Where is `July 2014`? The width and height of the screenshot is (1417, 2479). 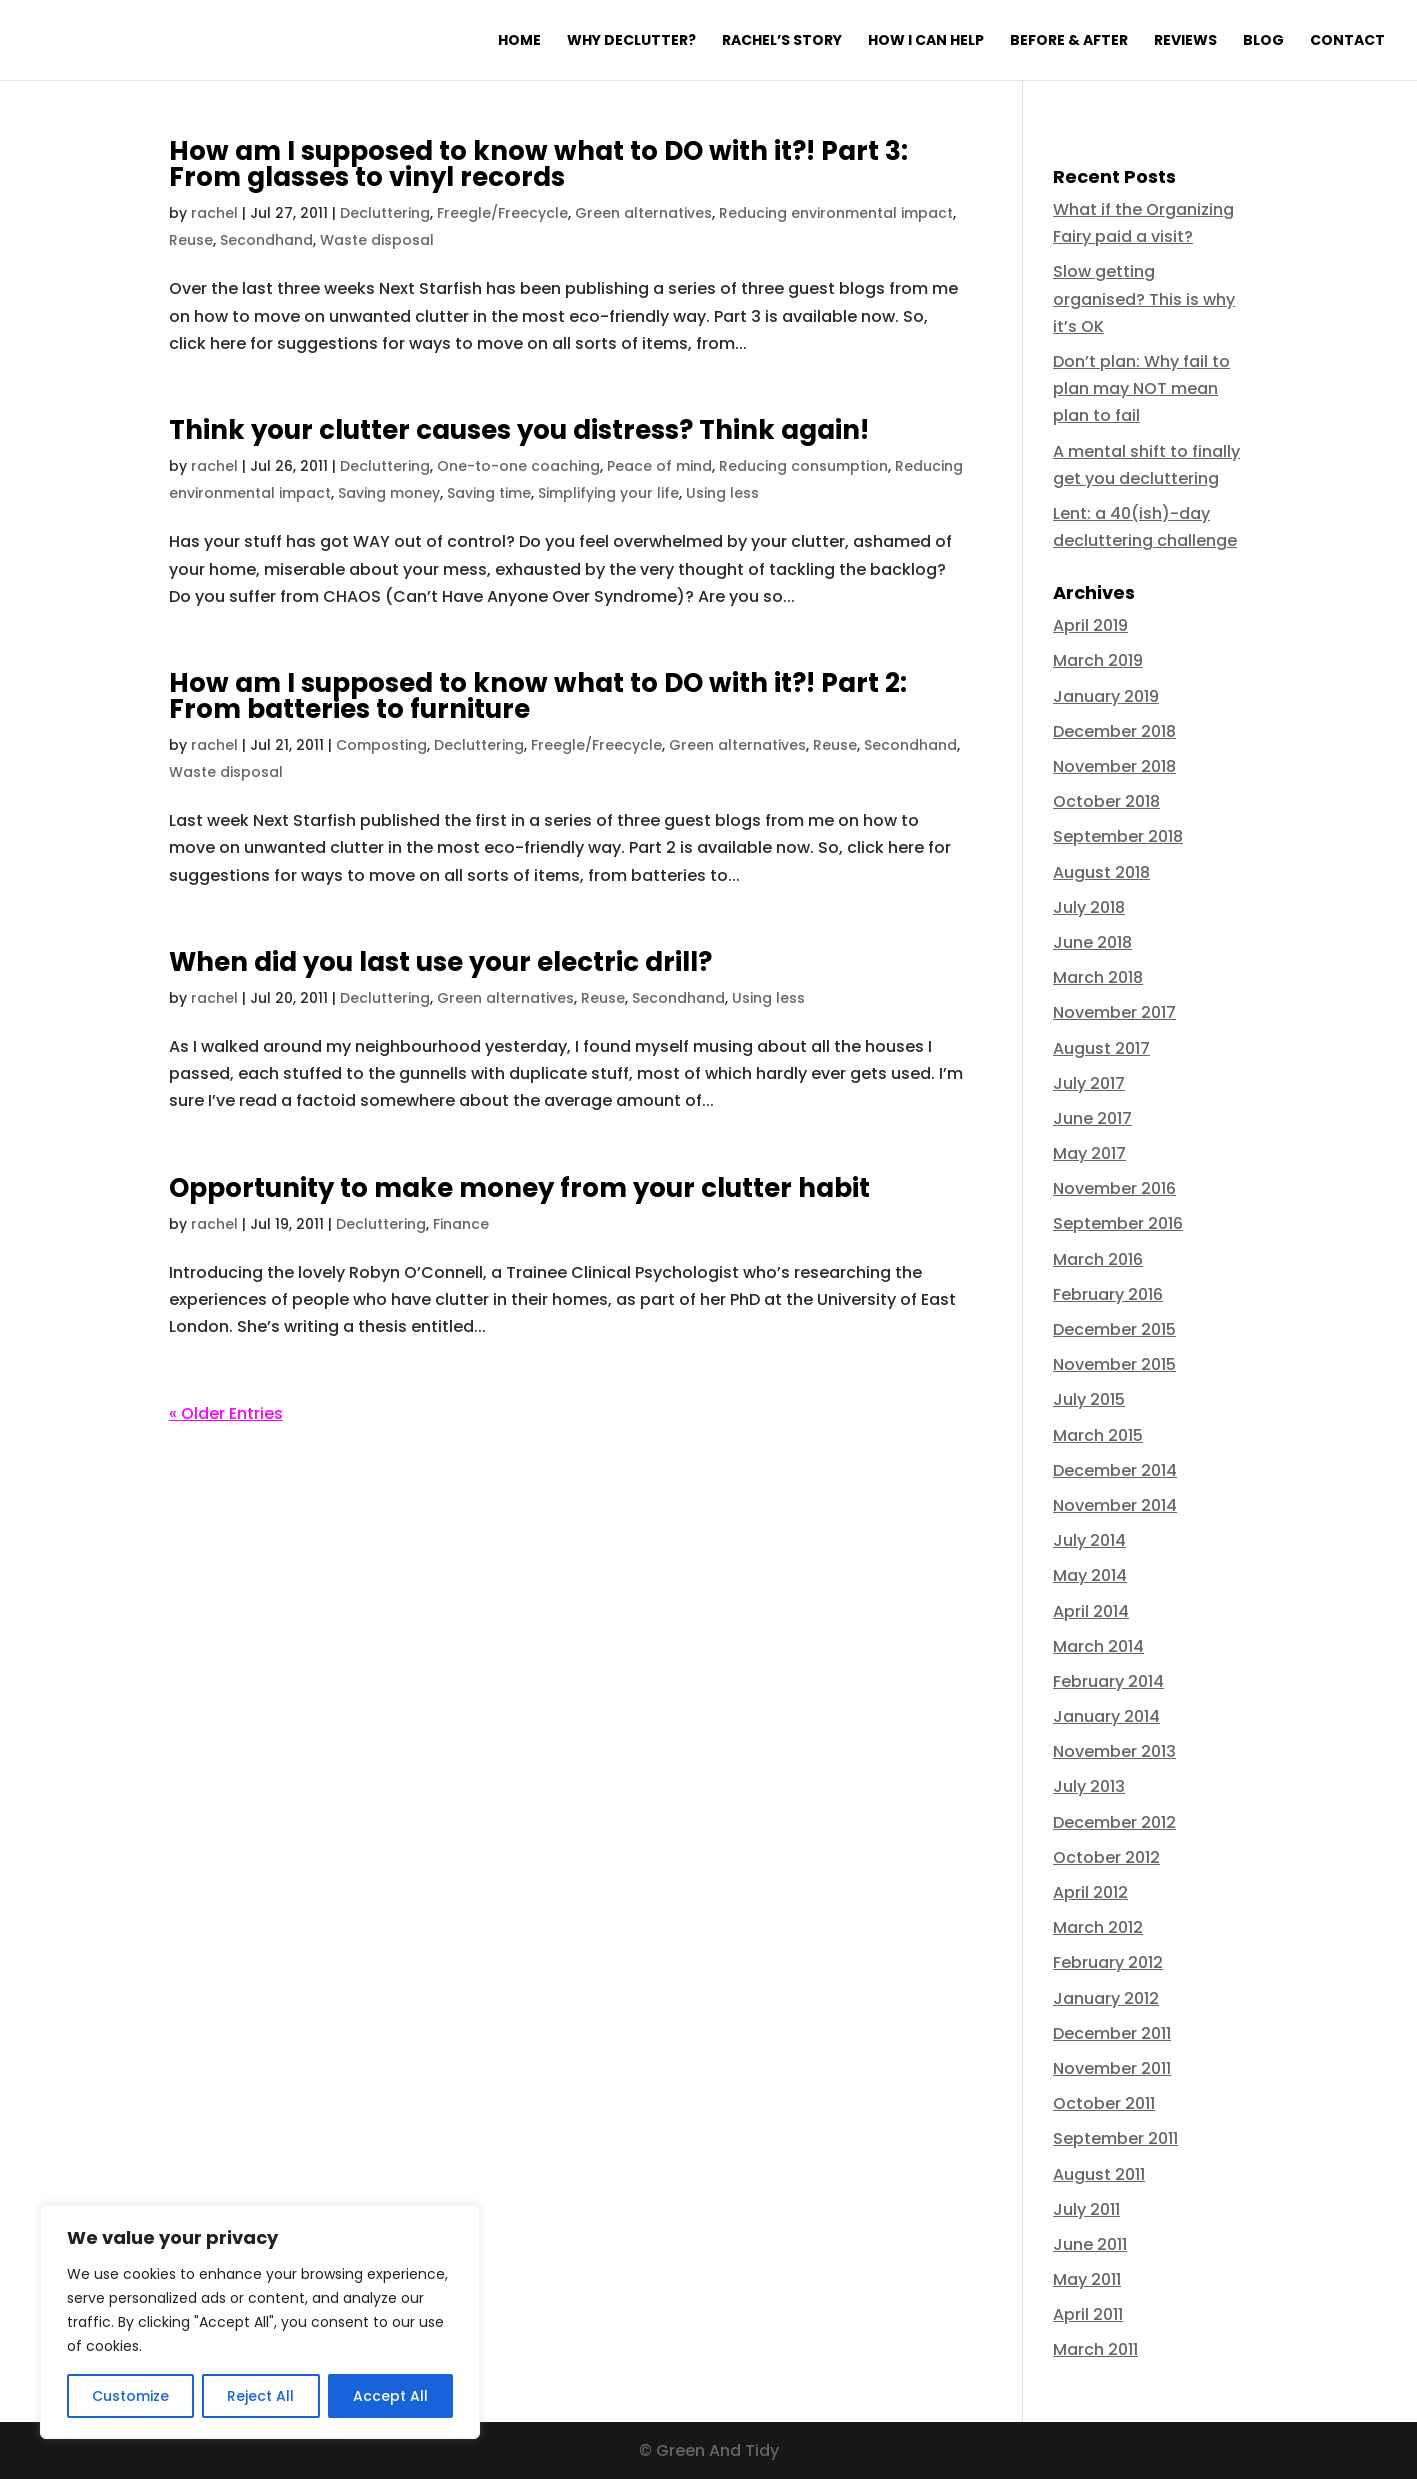 July 2014 is located at coordinates (1089, 1540).